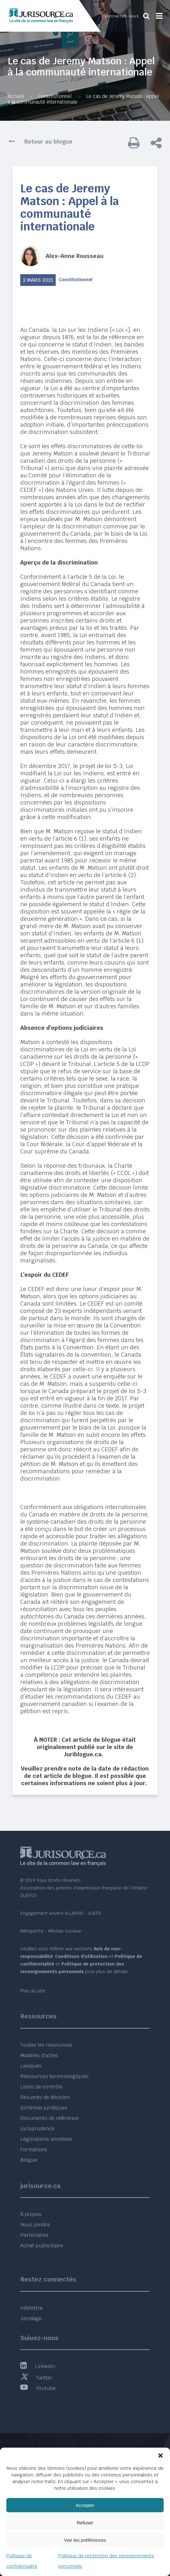 The width and height of the screenshot is (170, 2576). Describe the element at coordinates (45, 2097) in the screenshot. I see `Résumés de décision` at that location.